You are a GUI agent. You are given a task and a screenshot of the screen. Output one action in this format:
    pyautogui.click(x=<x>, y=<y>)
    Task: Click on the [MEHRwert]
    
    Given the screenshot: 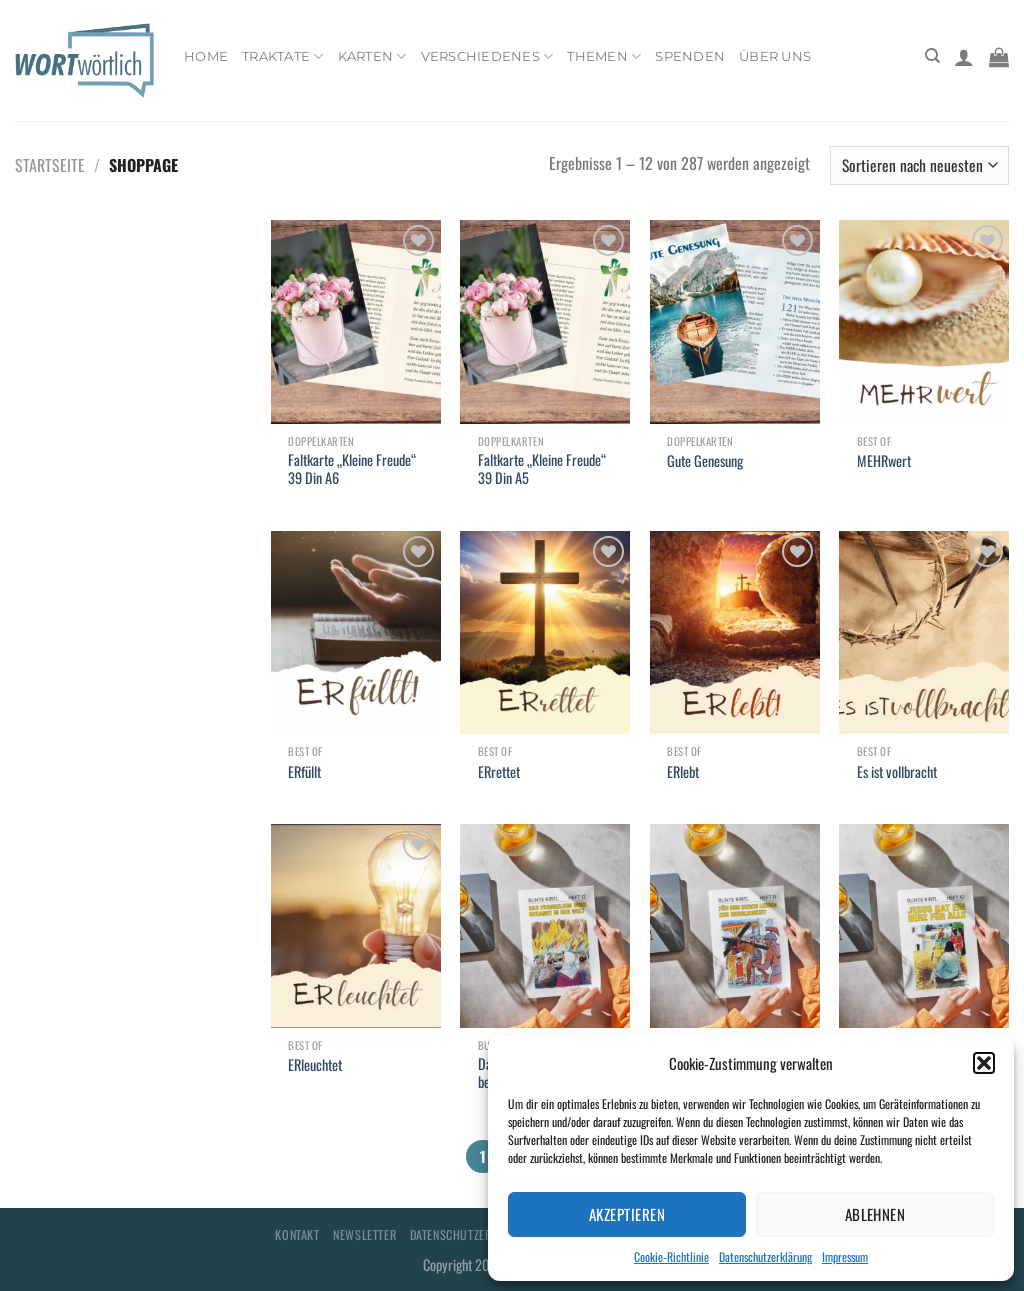 What is the action you would take?
    pyautogui.click(x=924, y=322)
    